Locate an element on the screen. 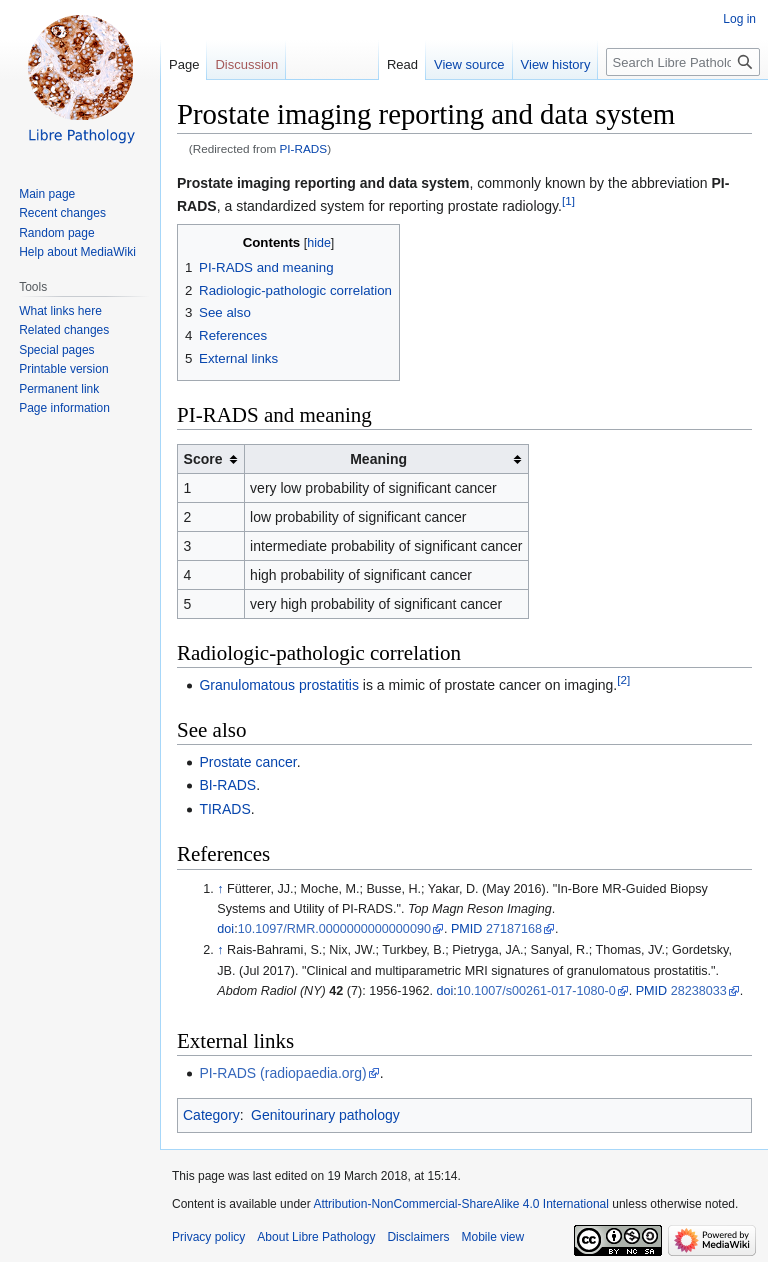  ↑ [Jump up] is located at coordinates (220, 889).